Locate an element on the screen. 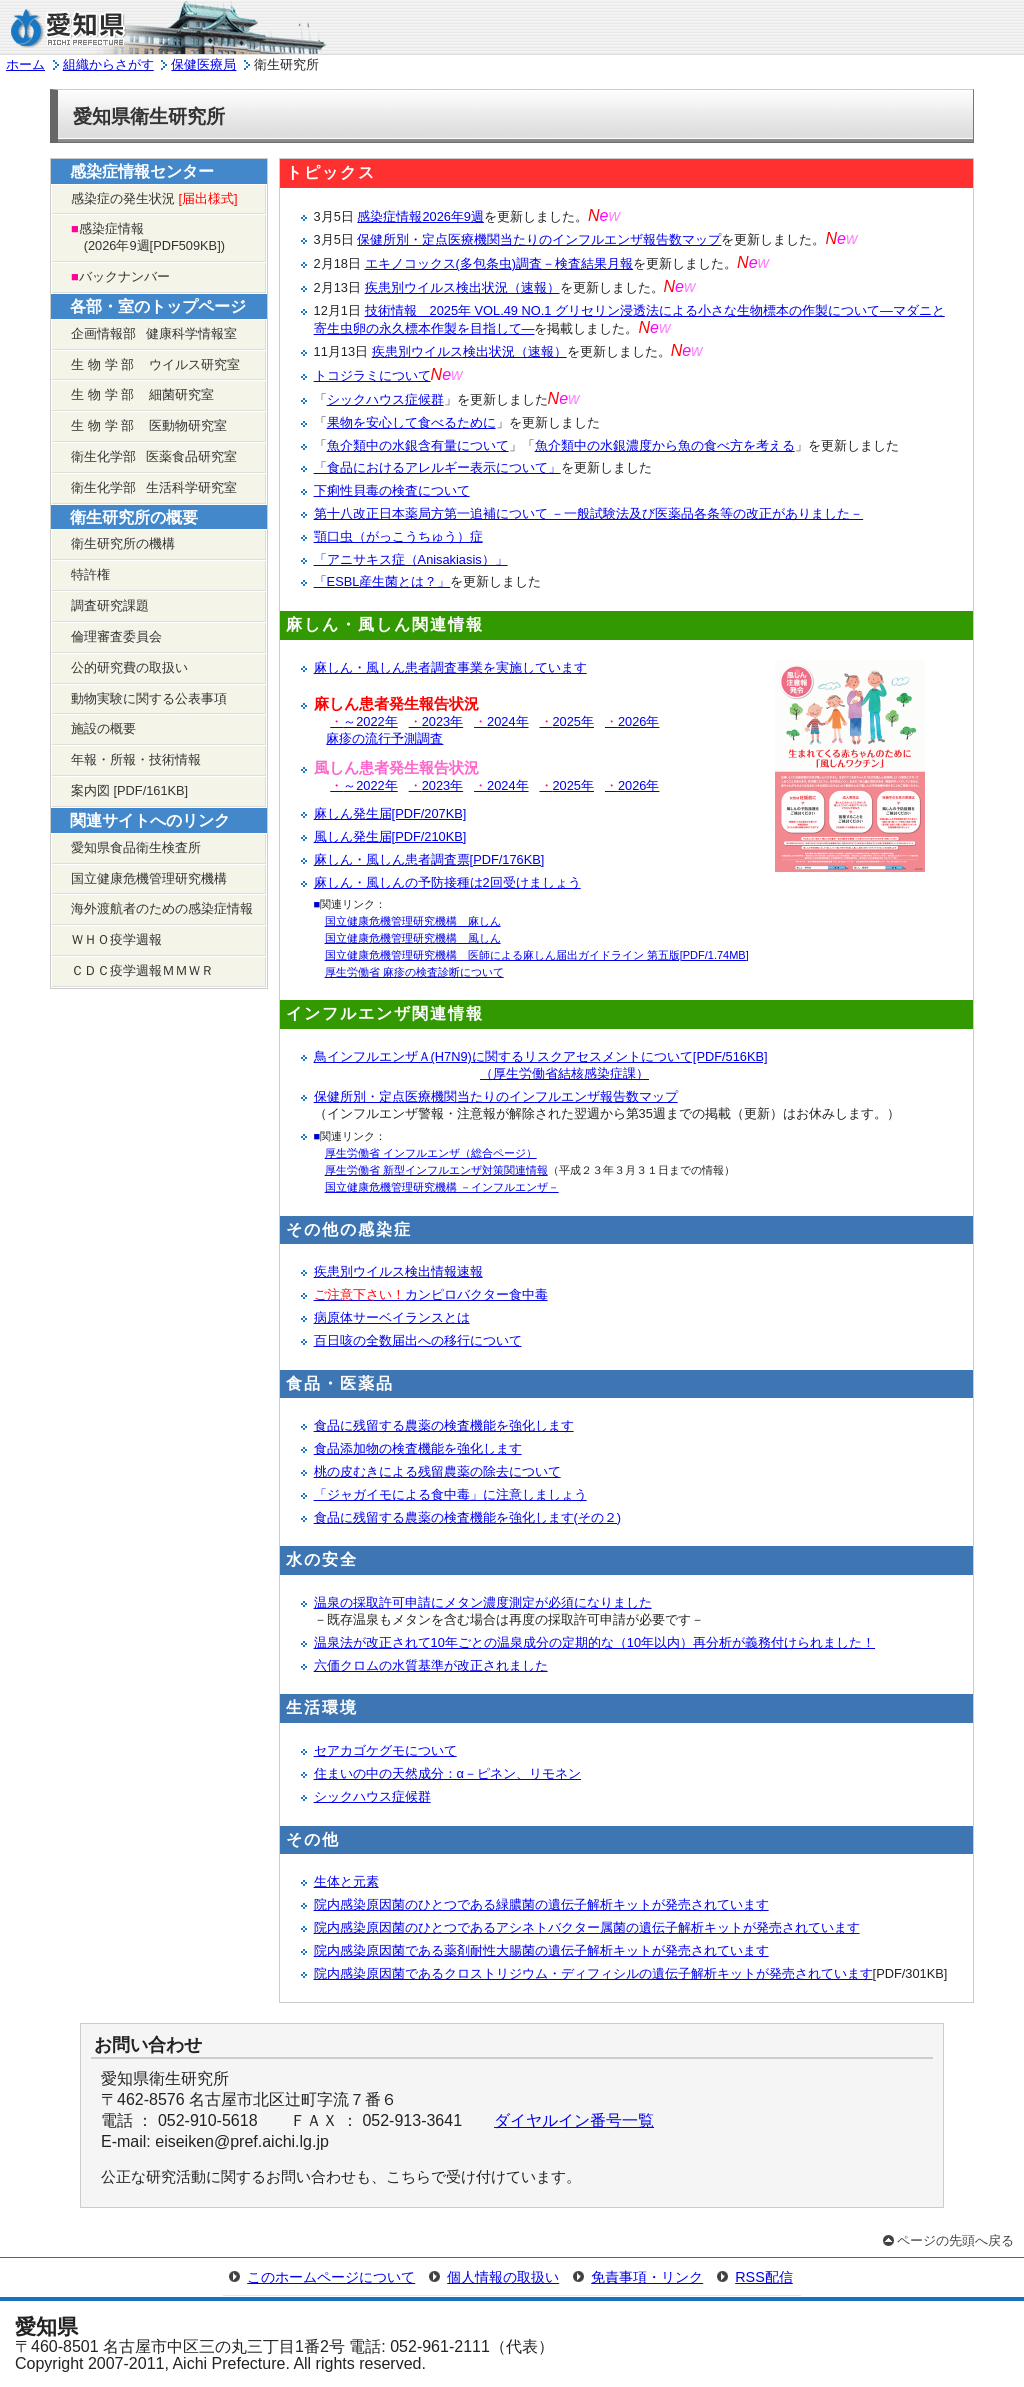  2025年 is located at coordinates (565, 721).